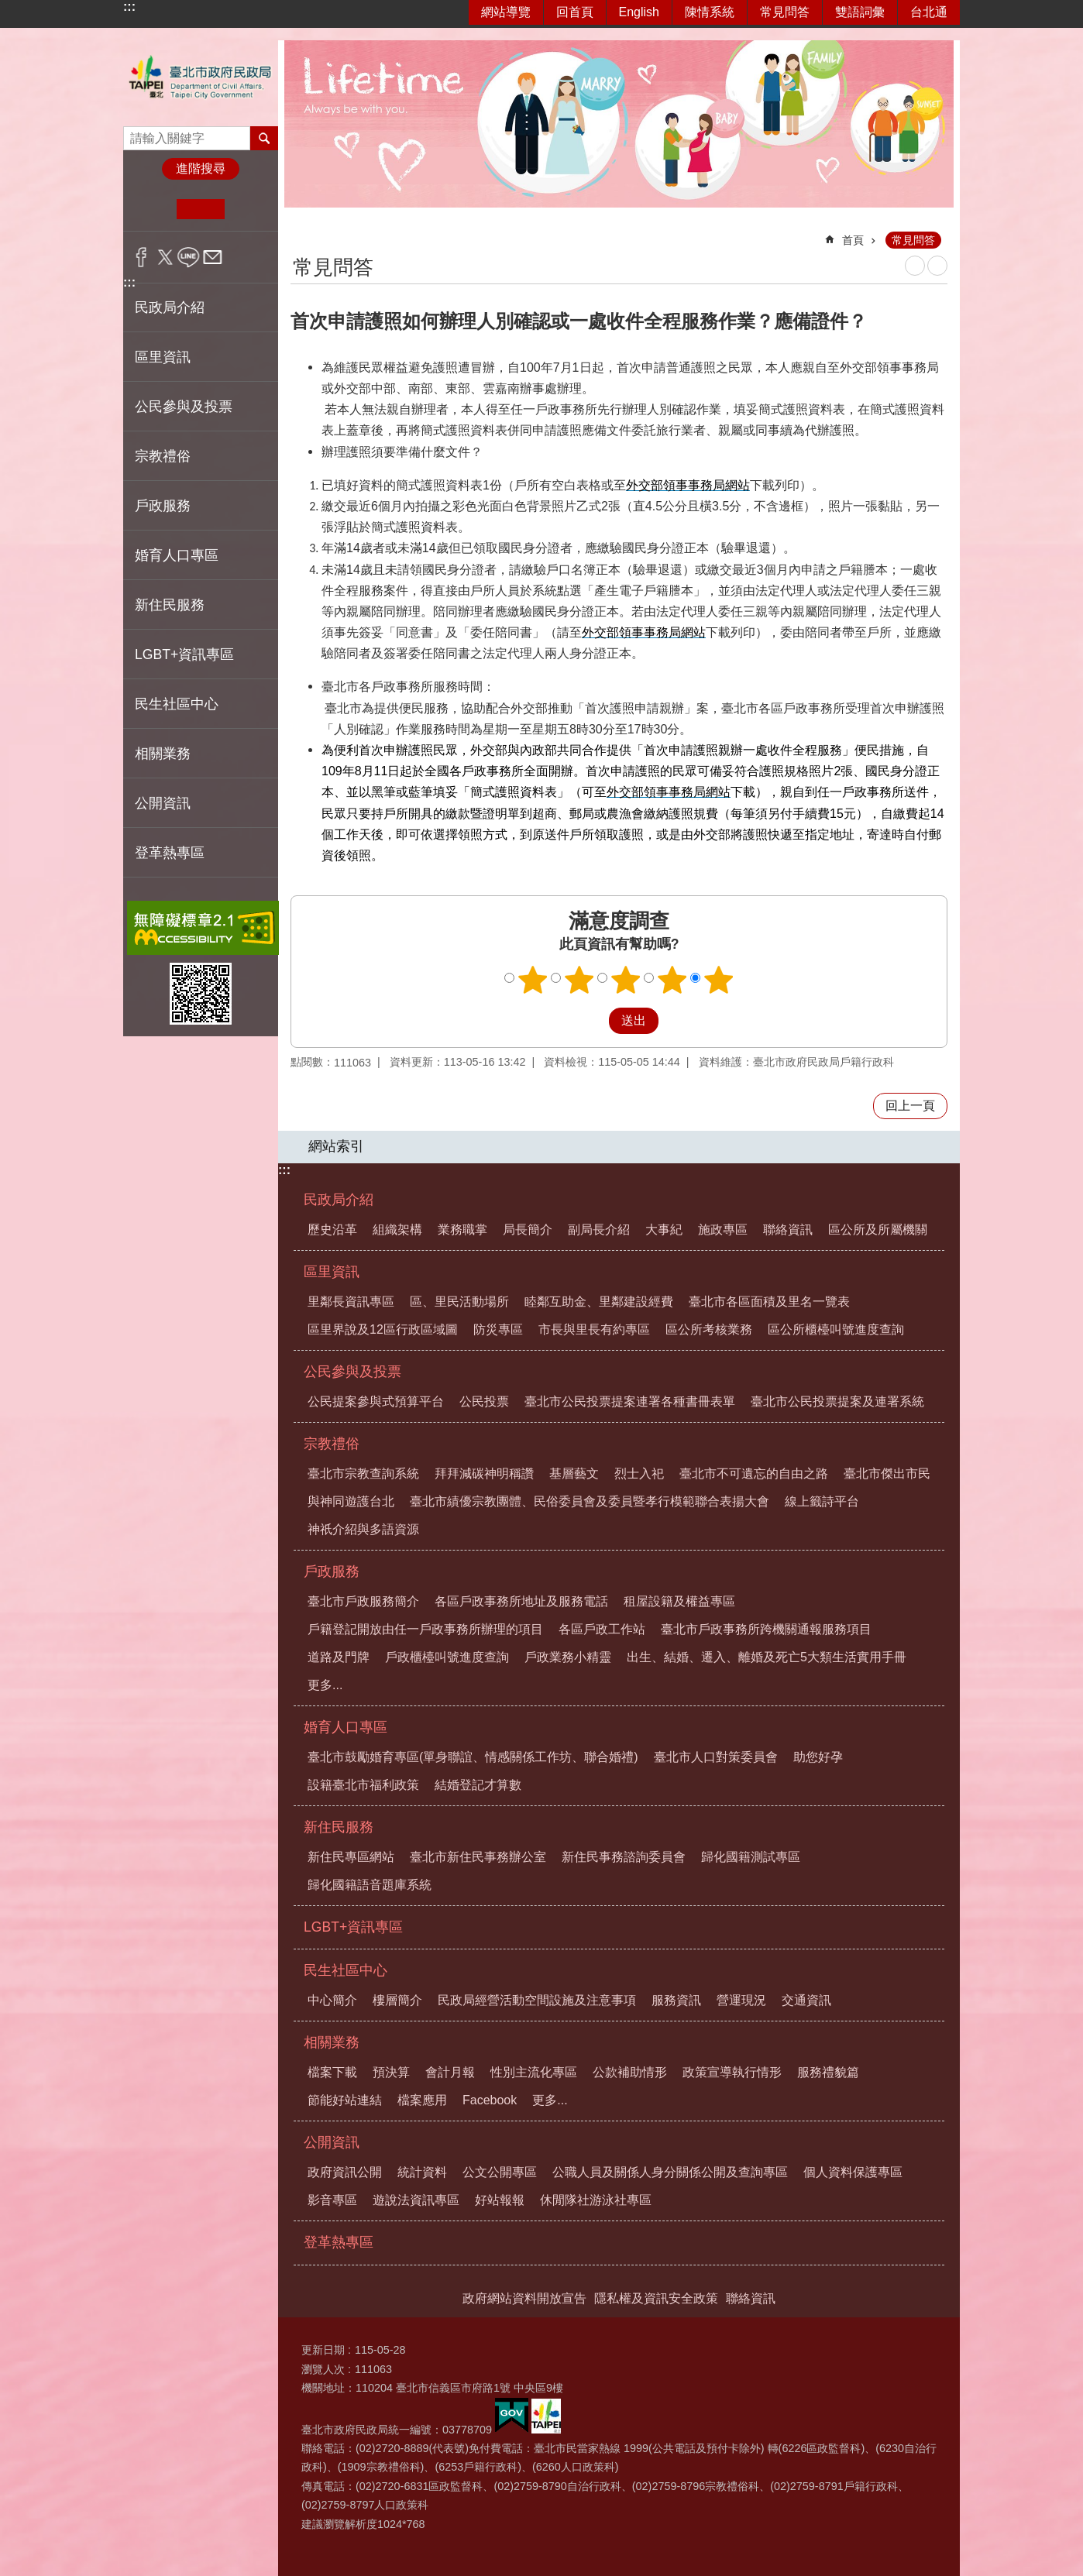 The width and height of the screenshot is (1083, 2576). Describe the element at coordinates (629, 1401) in the screenshot. I see `臺北市公民投票提案連署各種書冊表單` at that location.